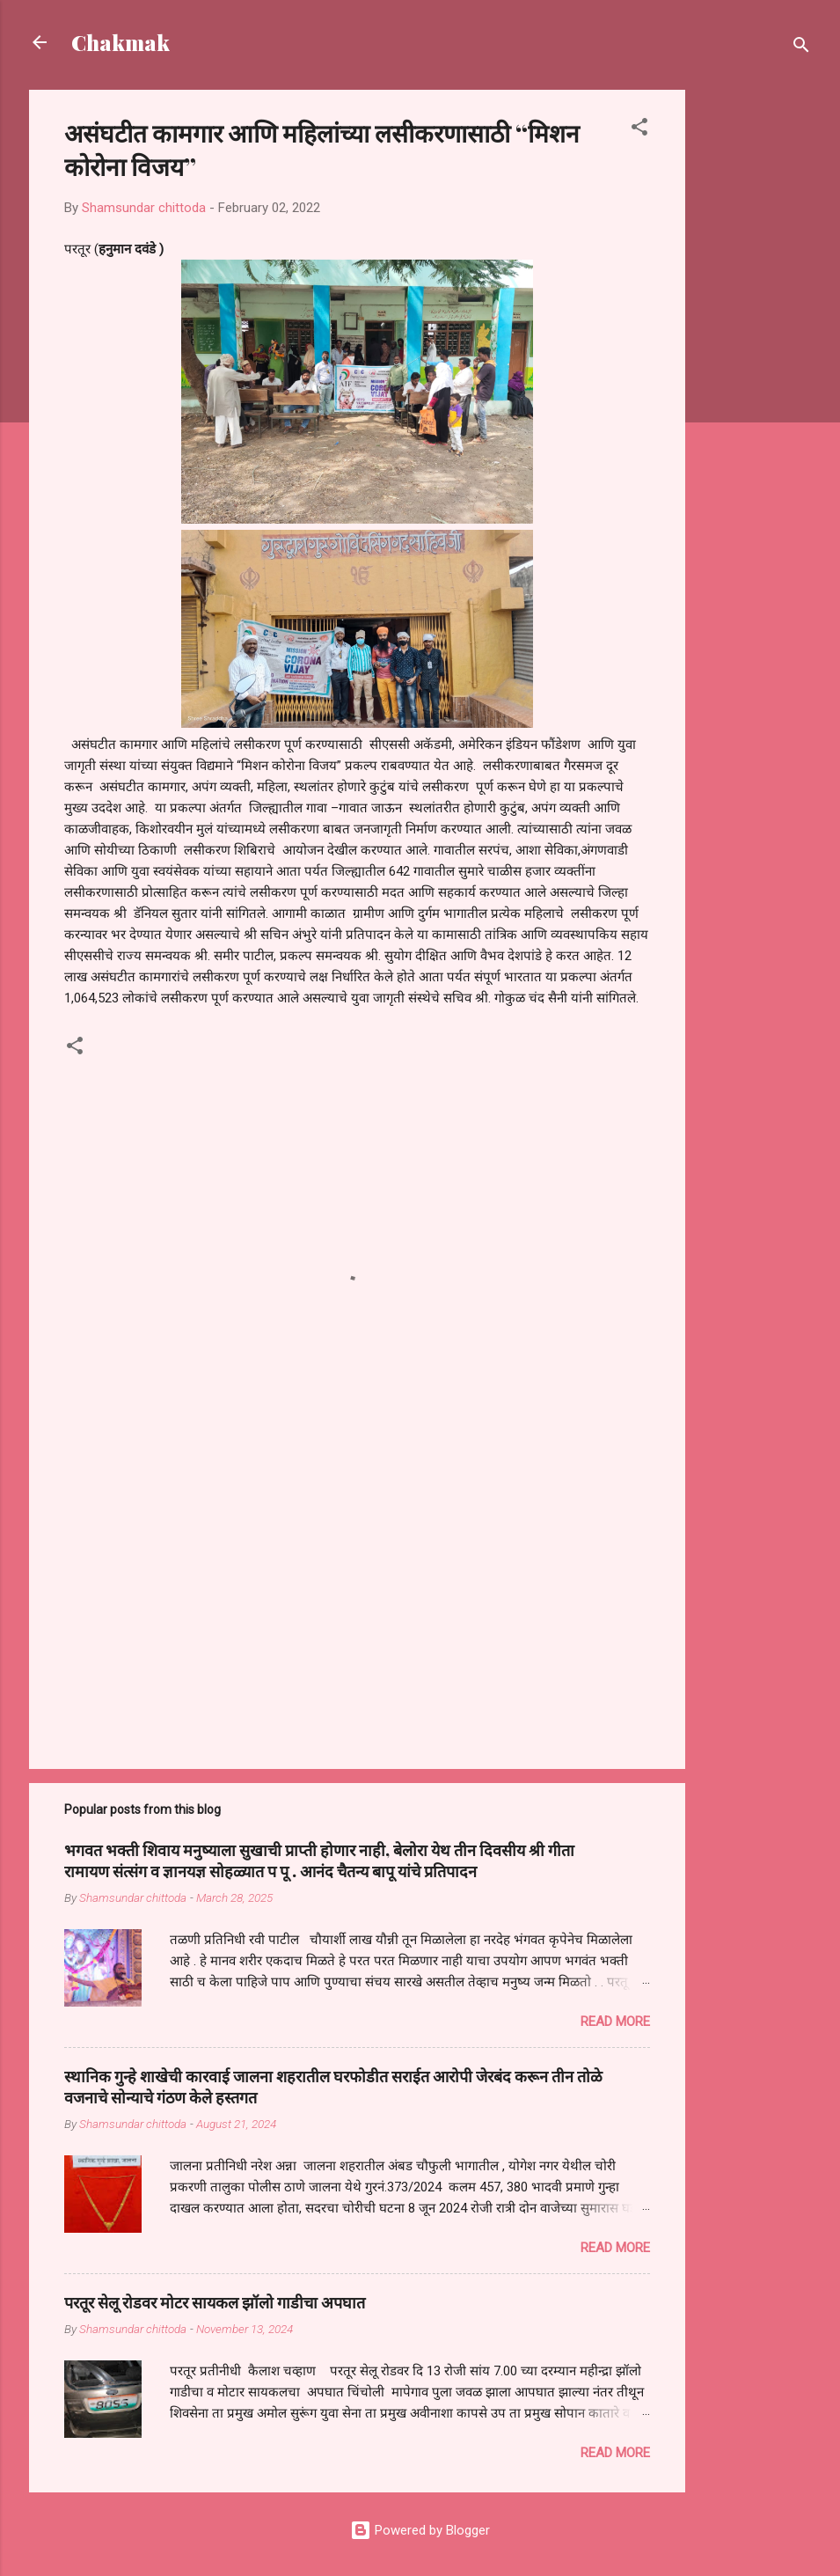 This screenshot has height=2576, width=840. Describe the element at coordinates (801, 48) in the screenshot. I see `[Search]` at that location.